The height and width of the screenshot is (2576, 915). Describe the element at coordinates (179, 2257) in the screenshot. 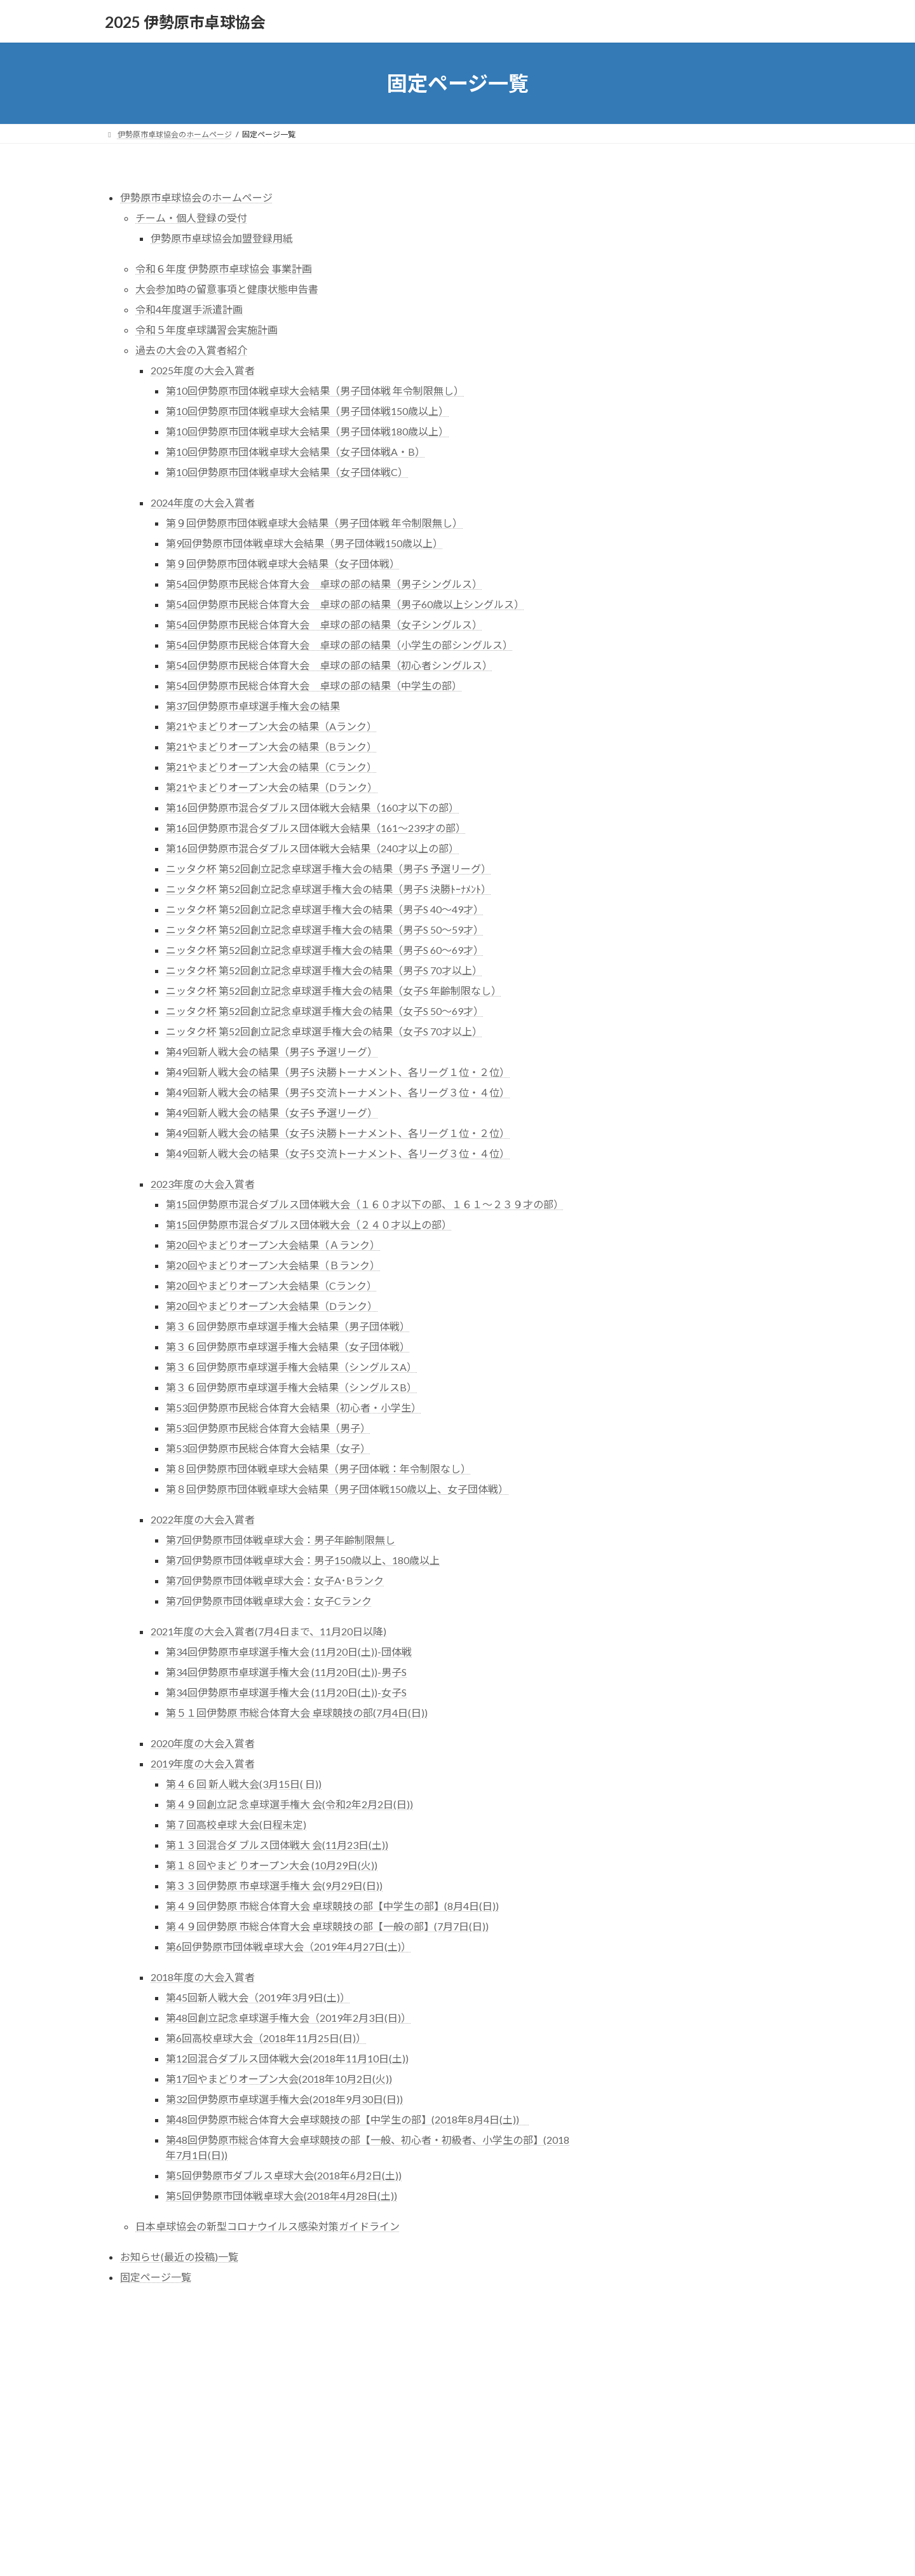

I see `お知らせ(最近の投稿)一覧` at that location.